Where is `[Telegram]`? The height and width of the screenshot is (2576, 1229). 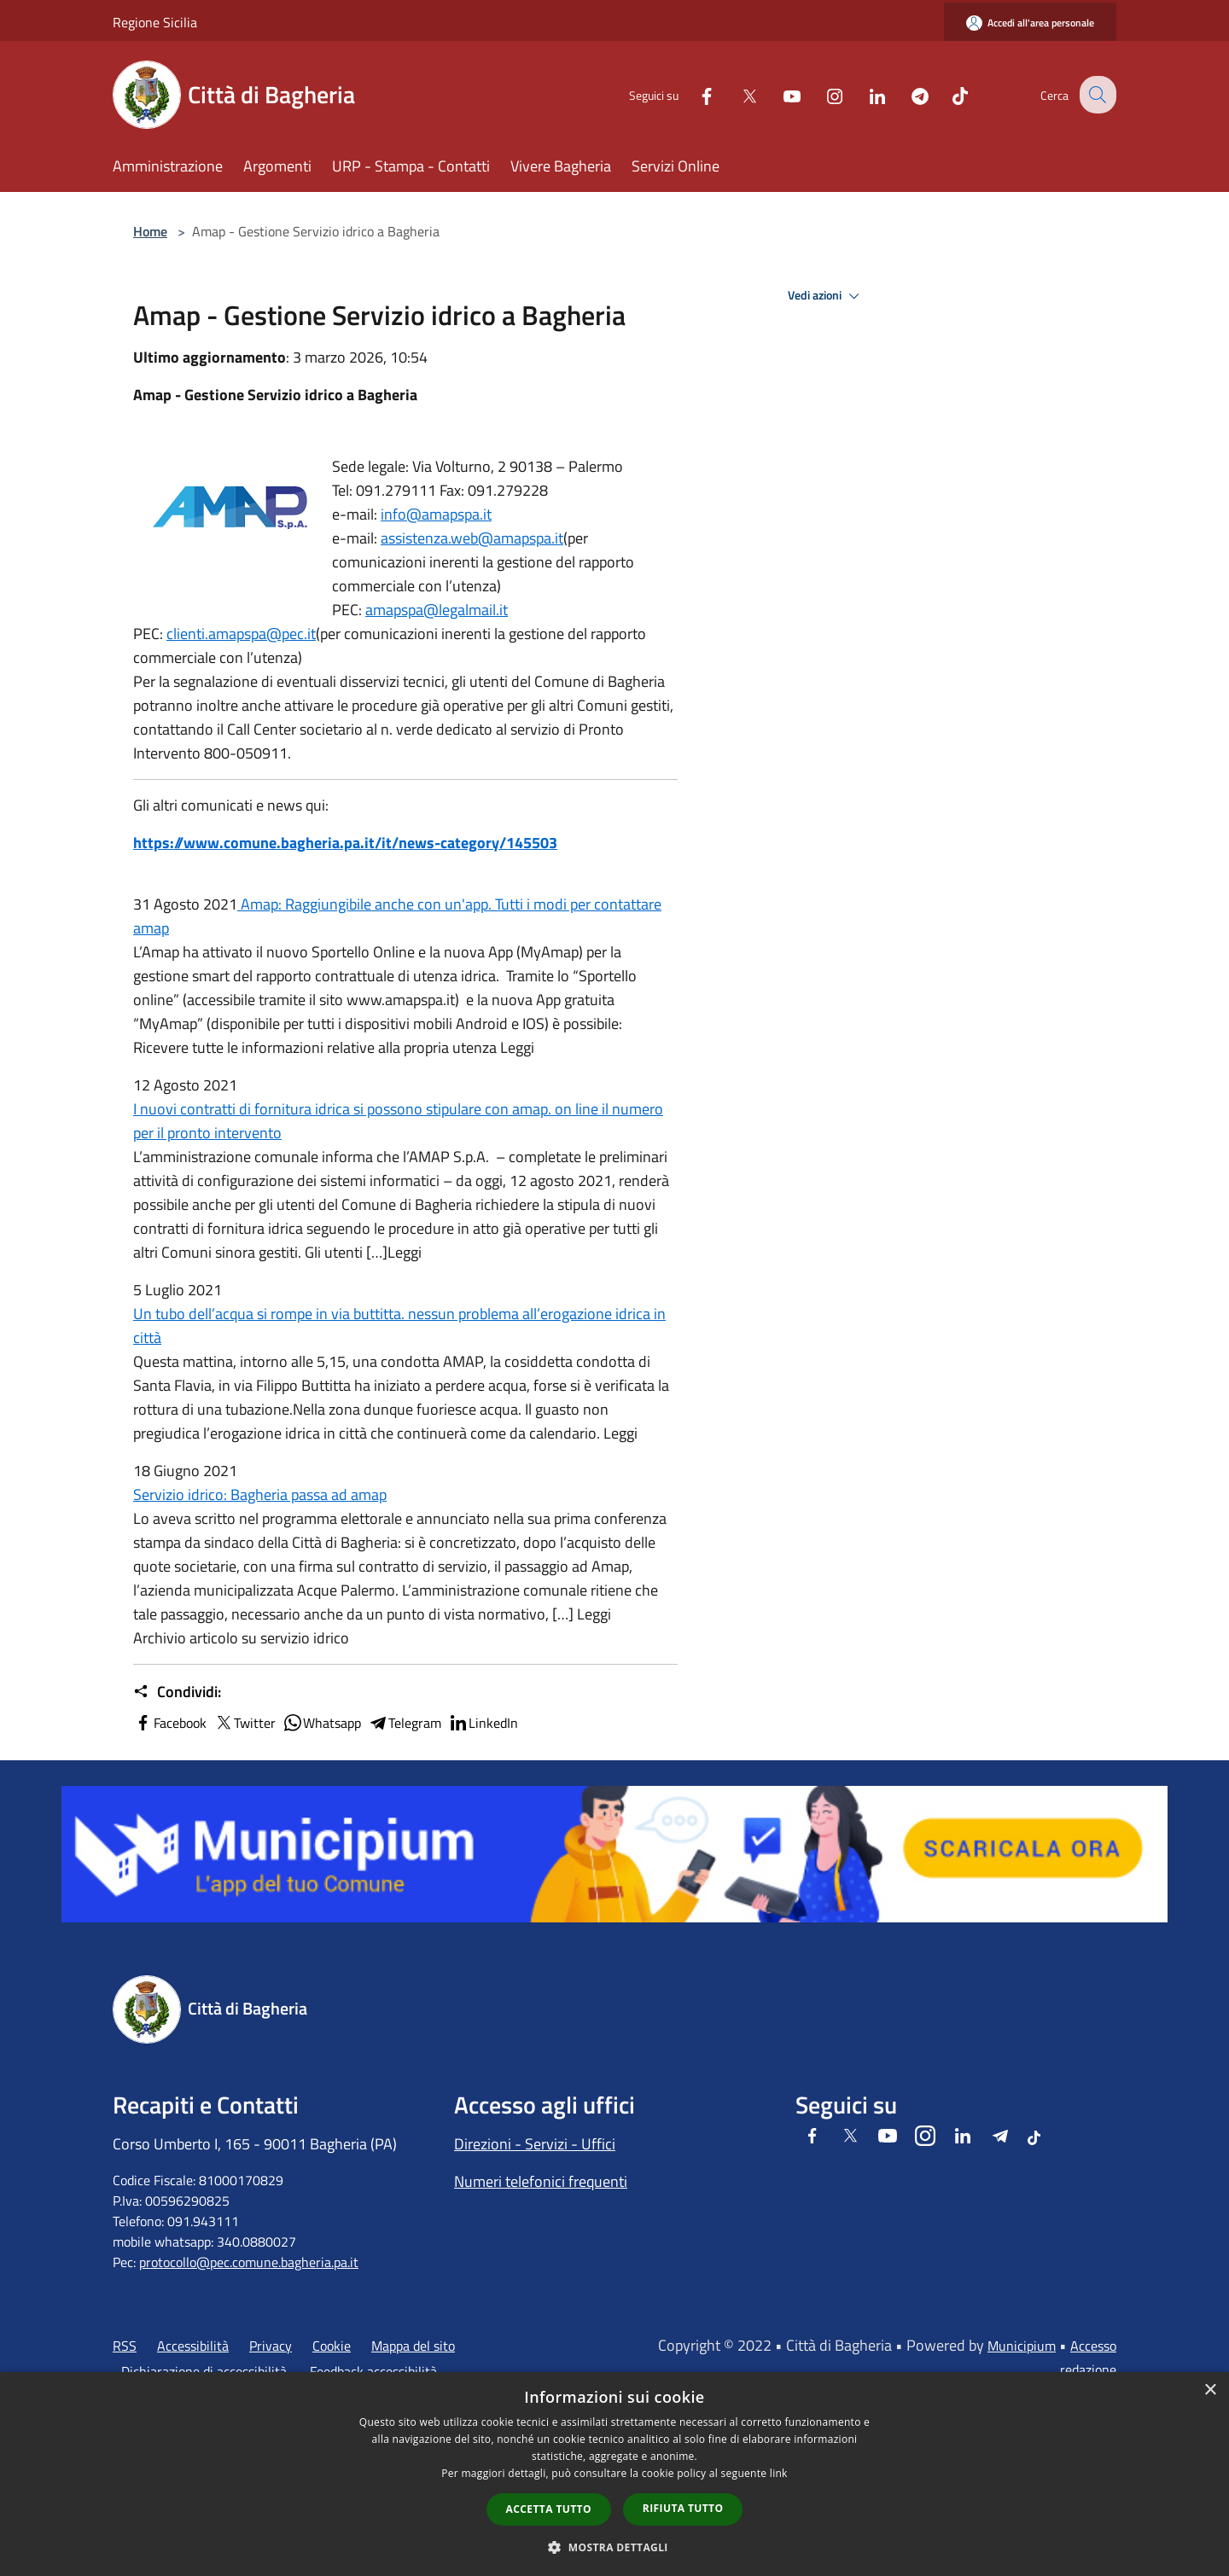 [Telegram] is located at coordinates (906, 94).